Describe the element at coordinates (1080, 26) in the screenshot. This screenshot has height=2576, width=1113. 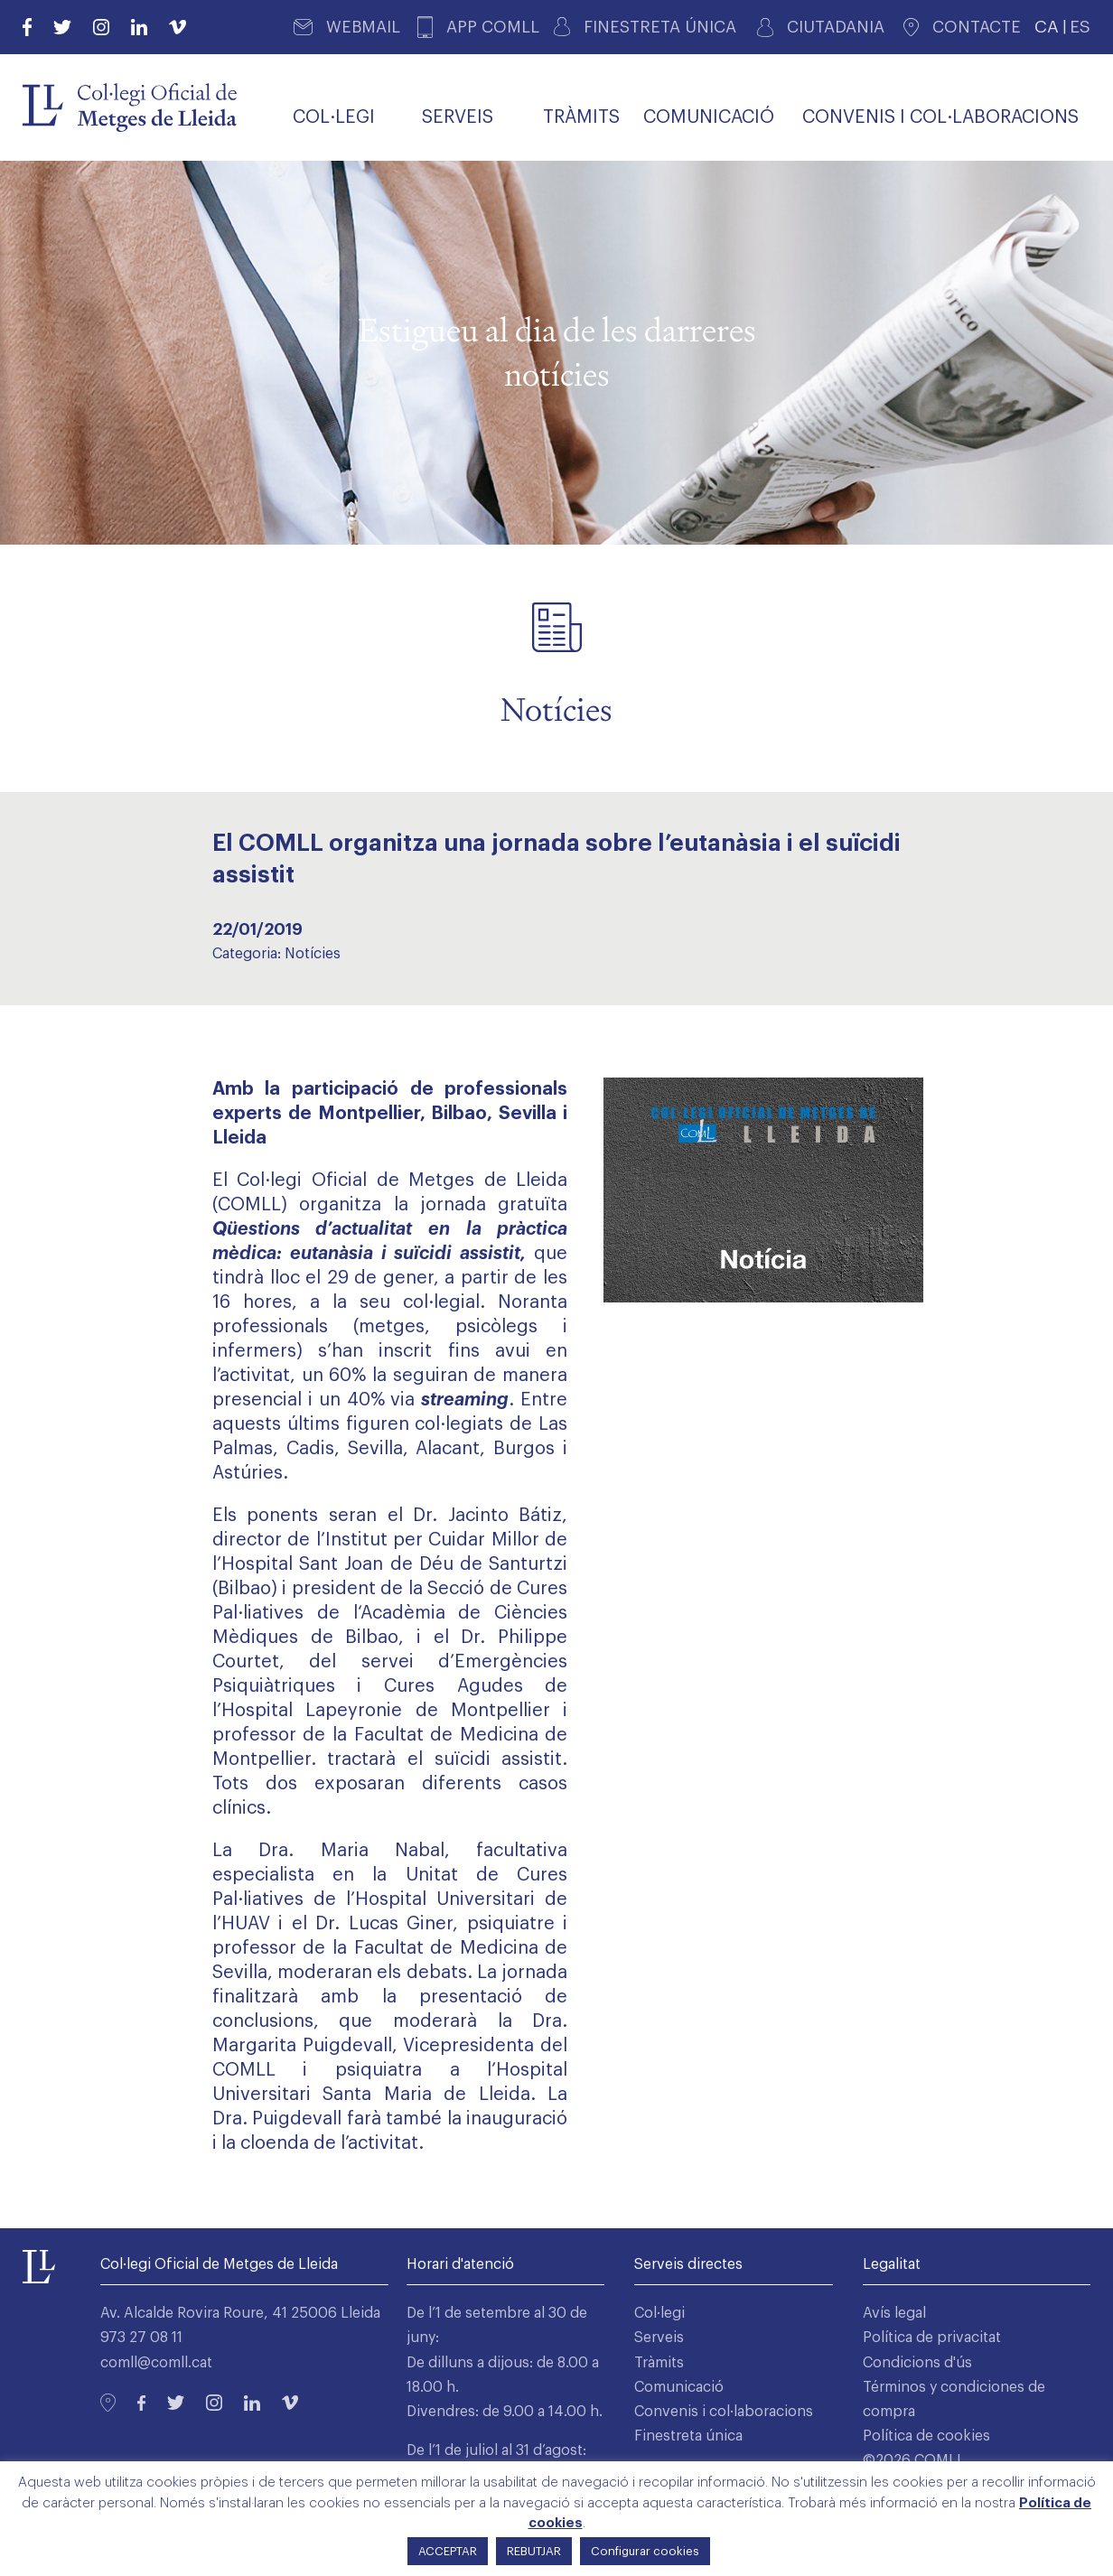
I see `ES` at that location.